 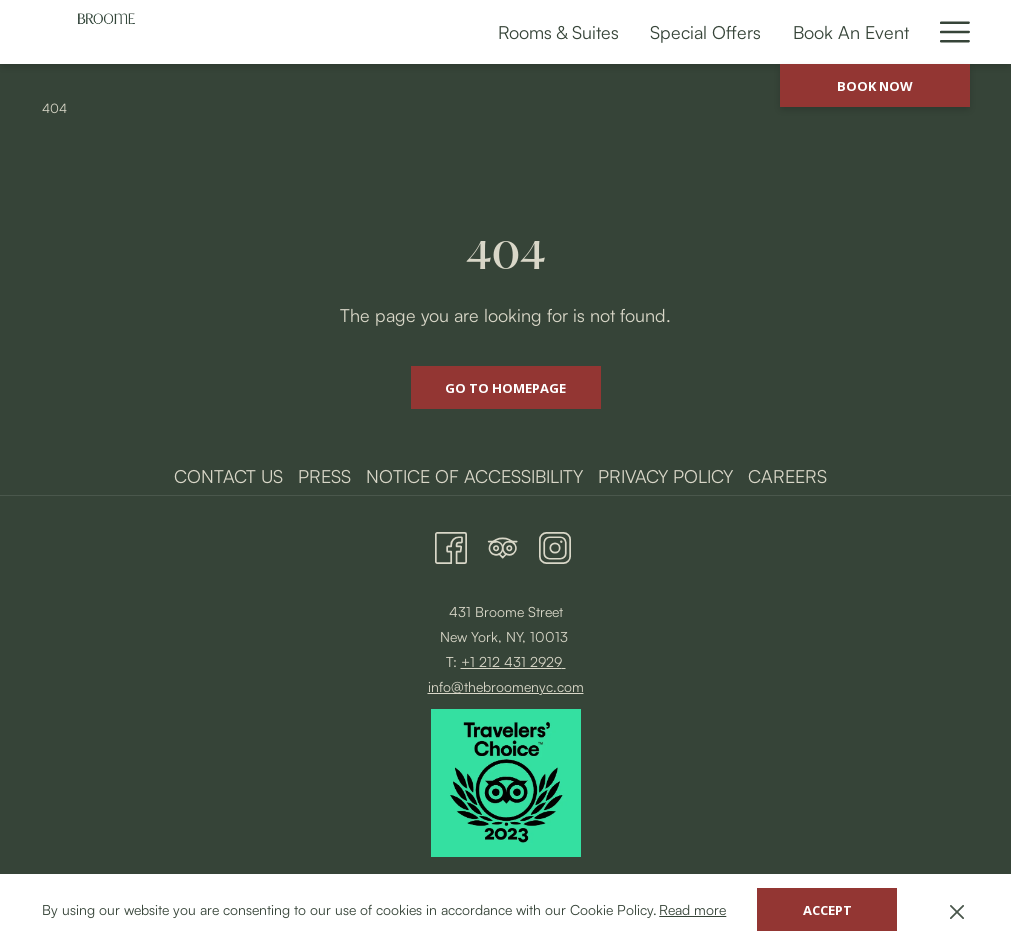 I want to click on Go to Homepage, so click(x=505, y=388).